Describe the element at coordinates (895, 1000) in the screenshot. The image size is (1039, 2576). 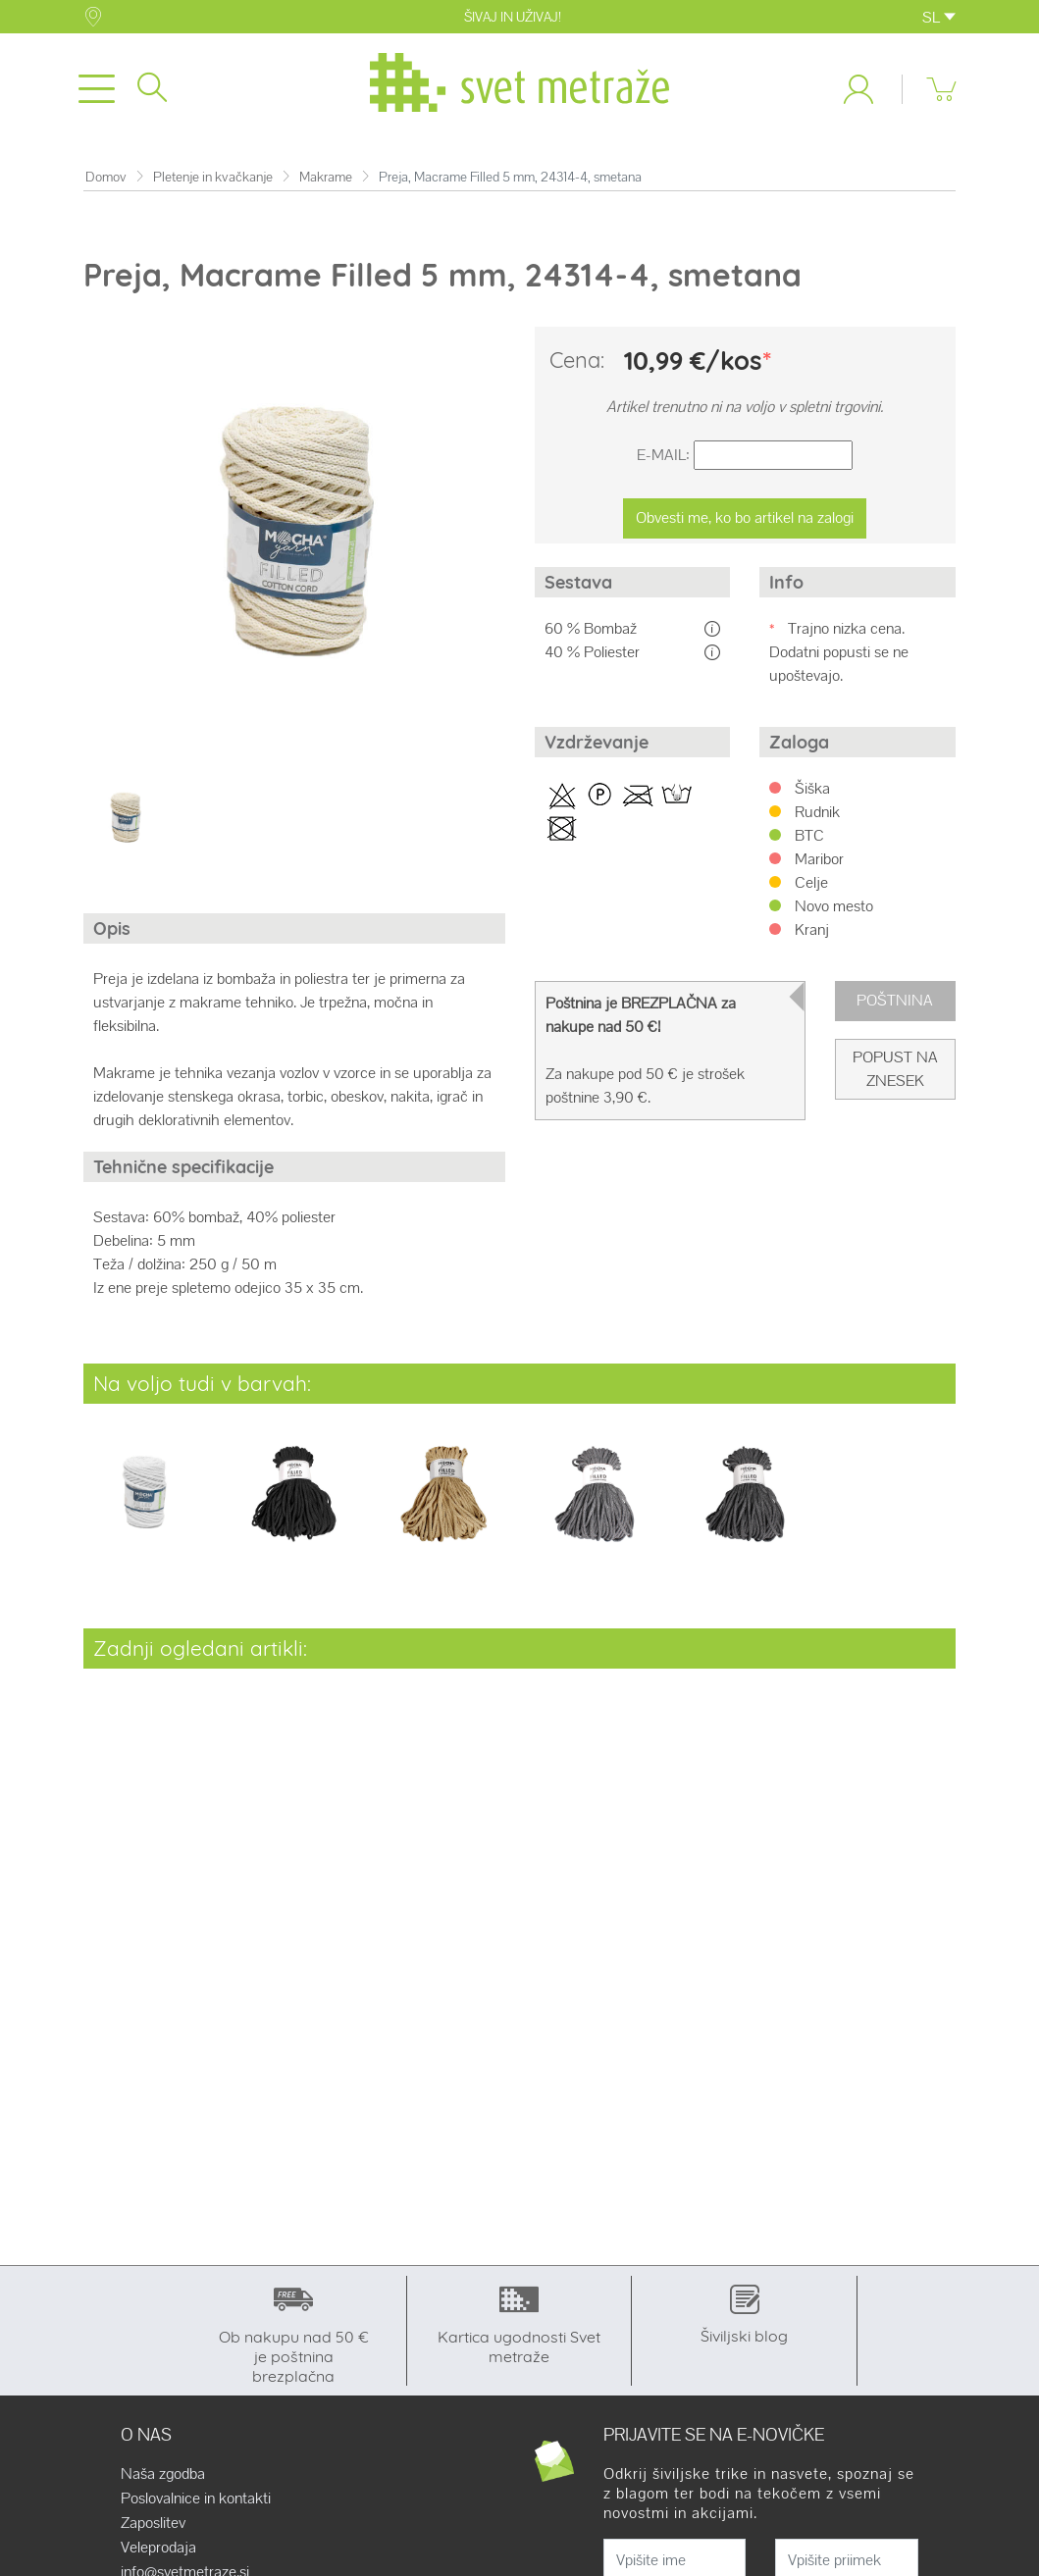
I see `Poštnina` at that location.